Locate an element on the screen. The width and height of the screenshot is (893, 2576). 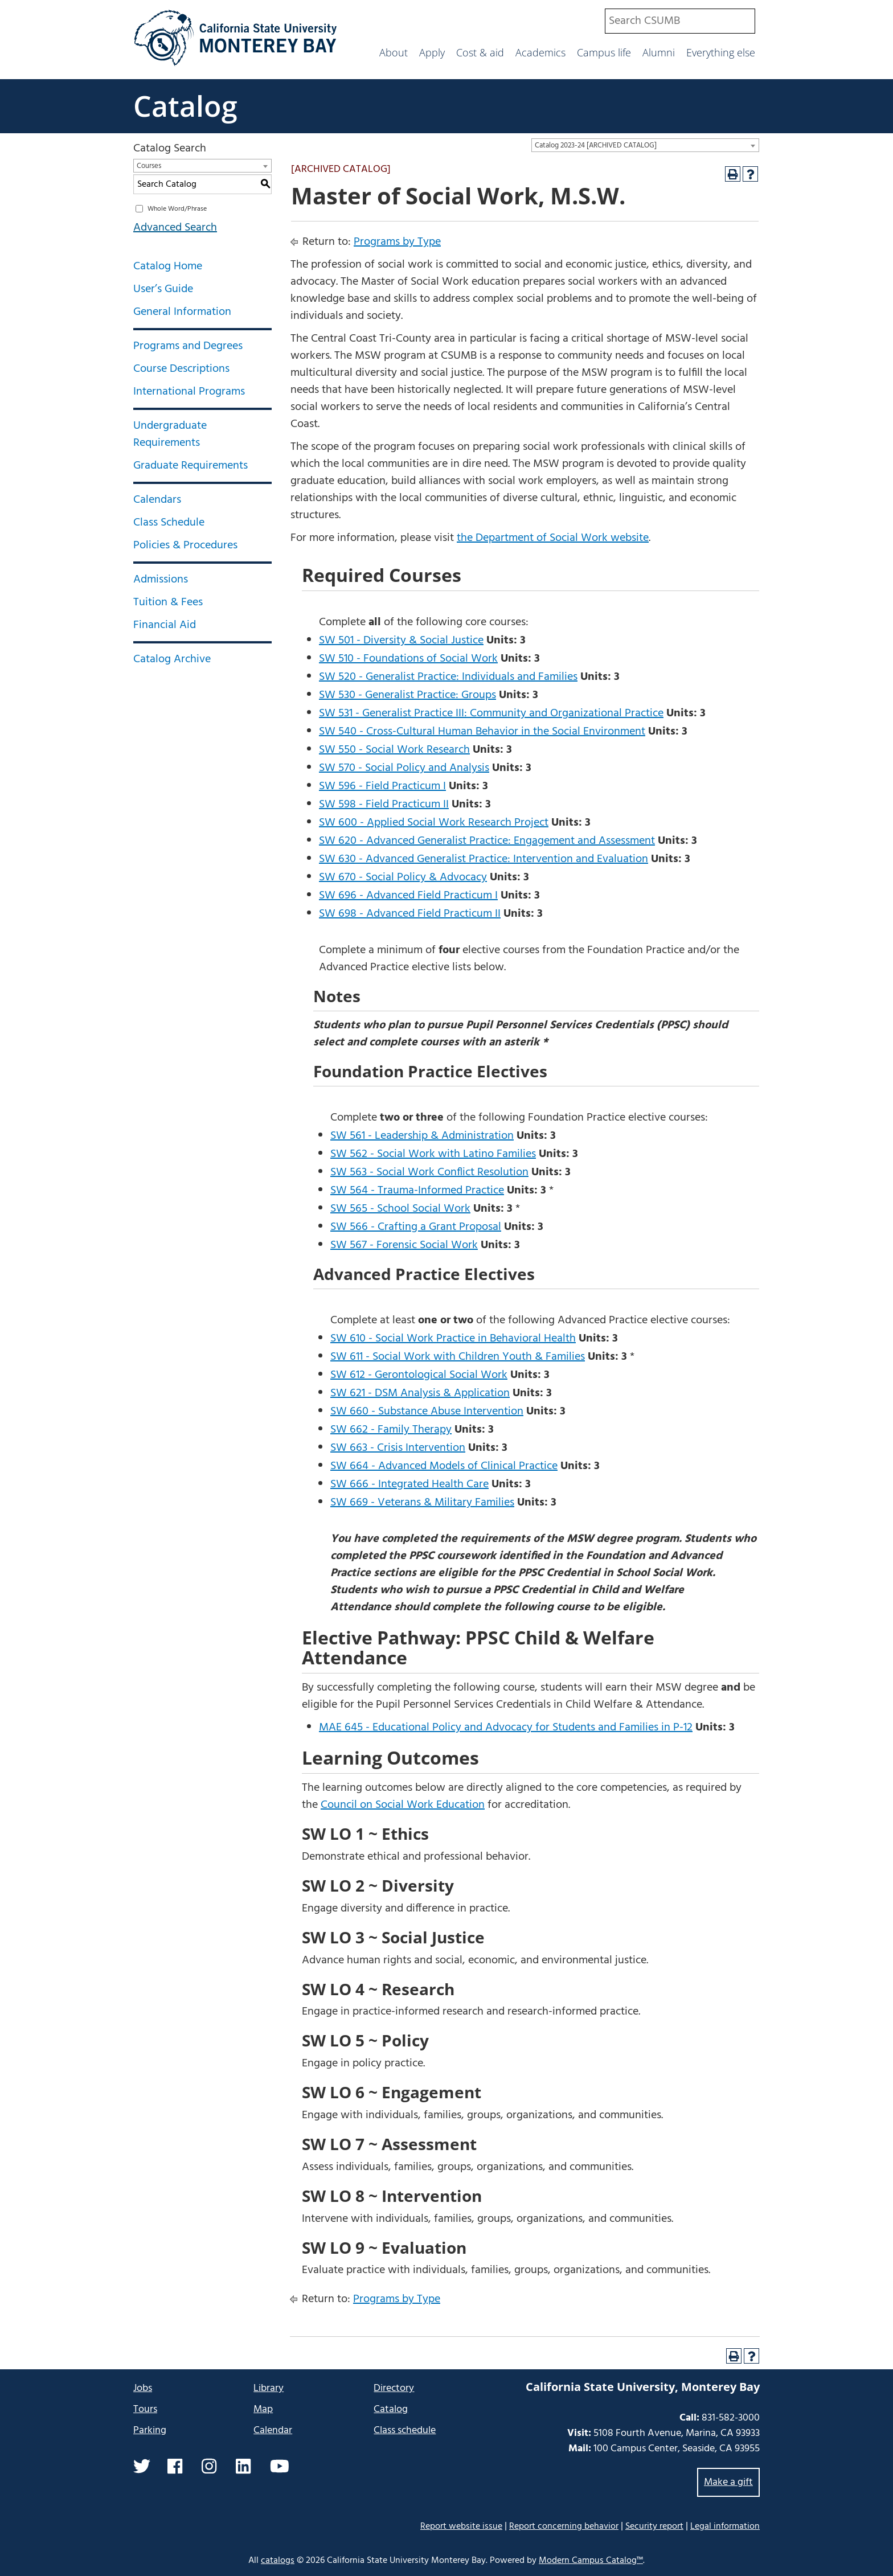
Alumni is located at coordinates (658, 52).